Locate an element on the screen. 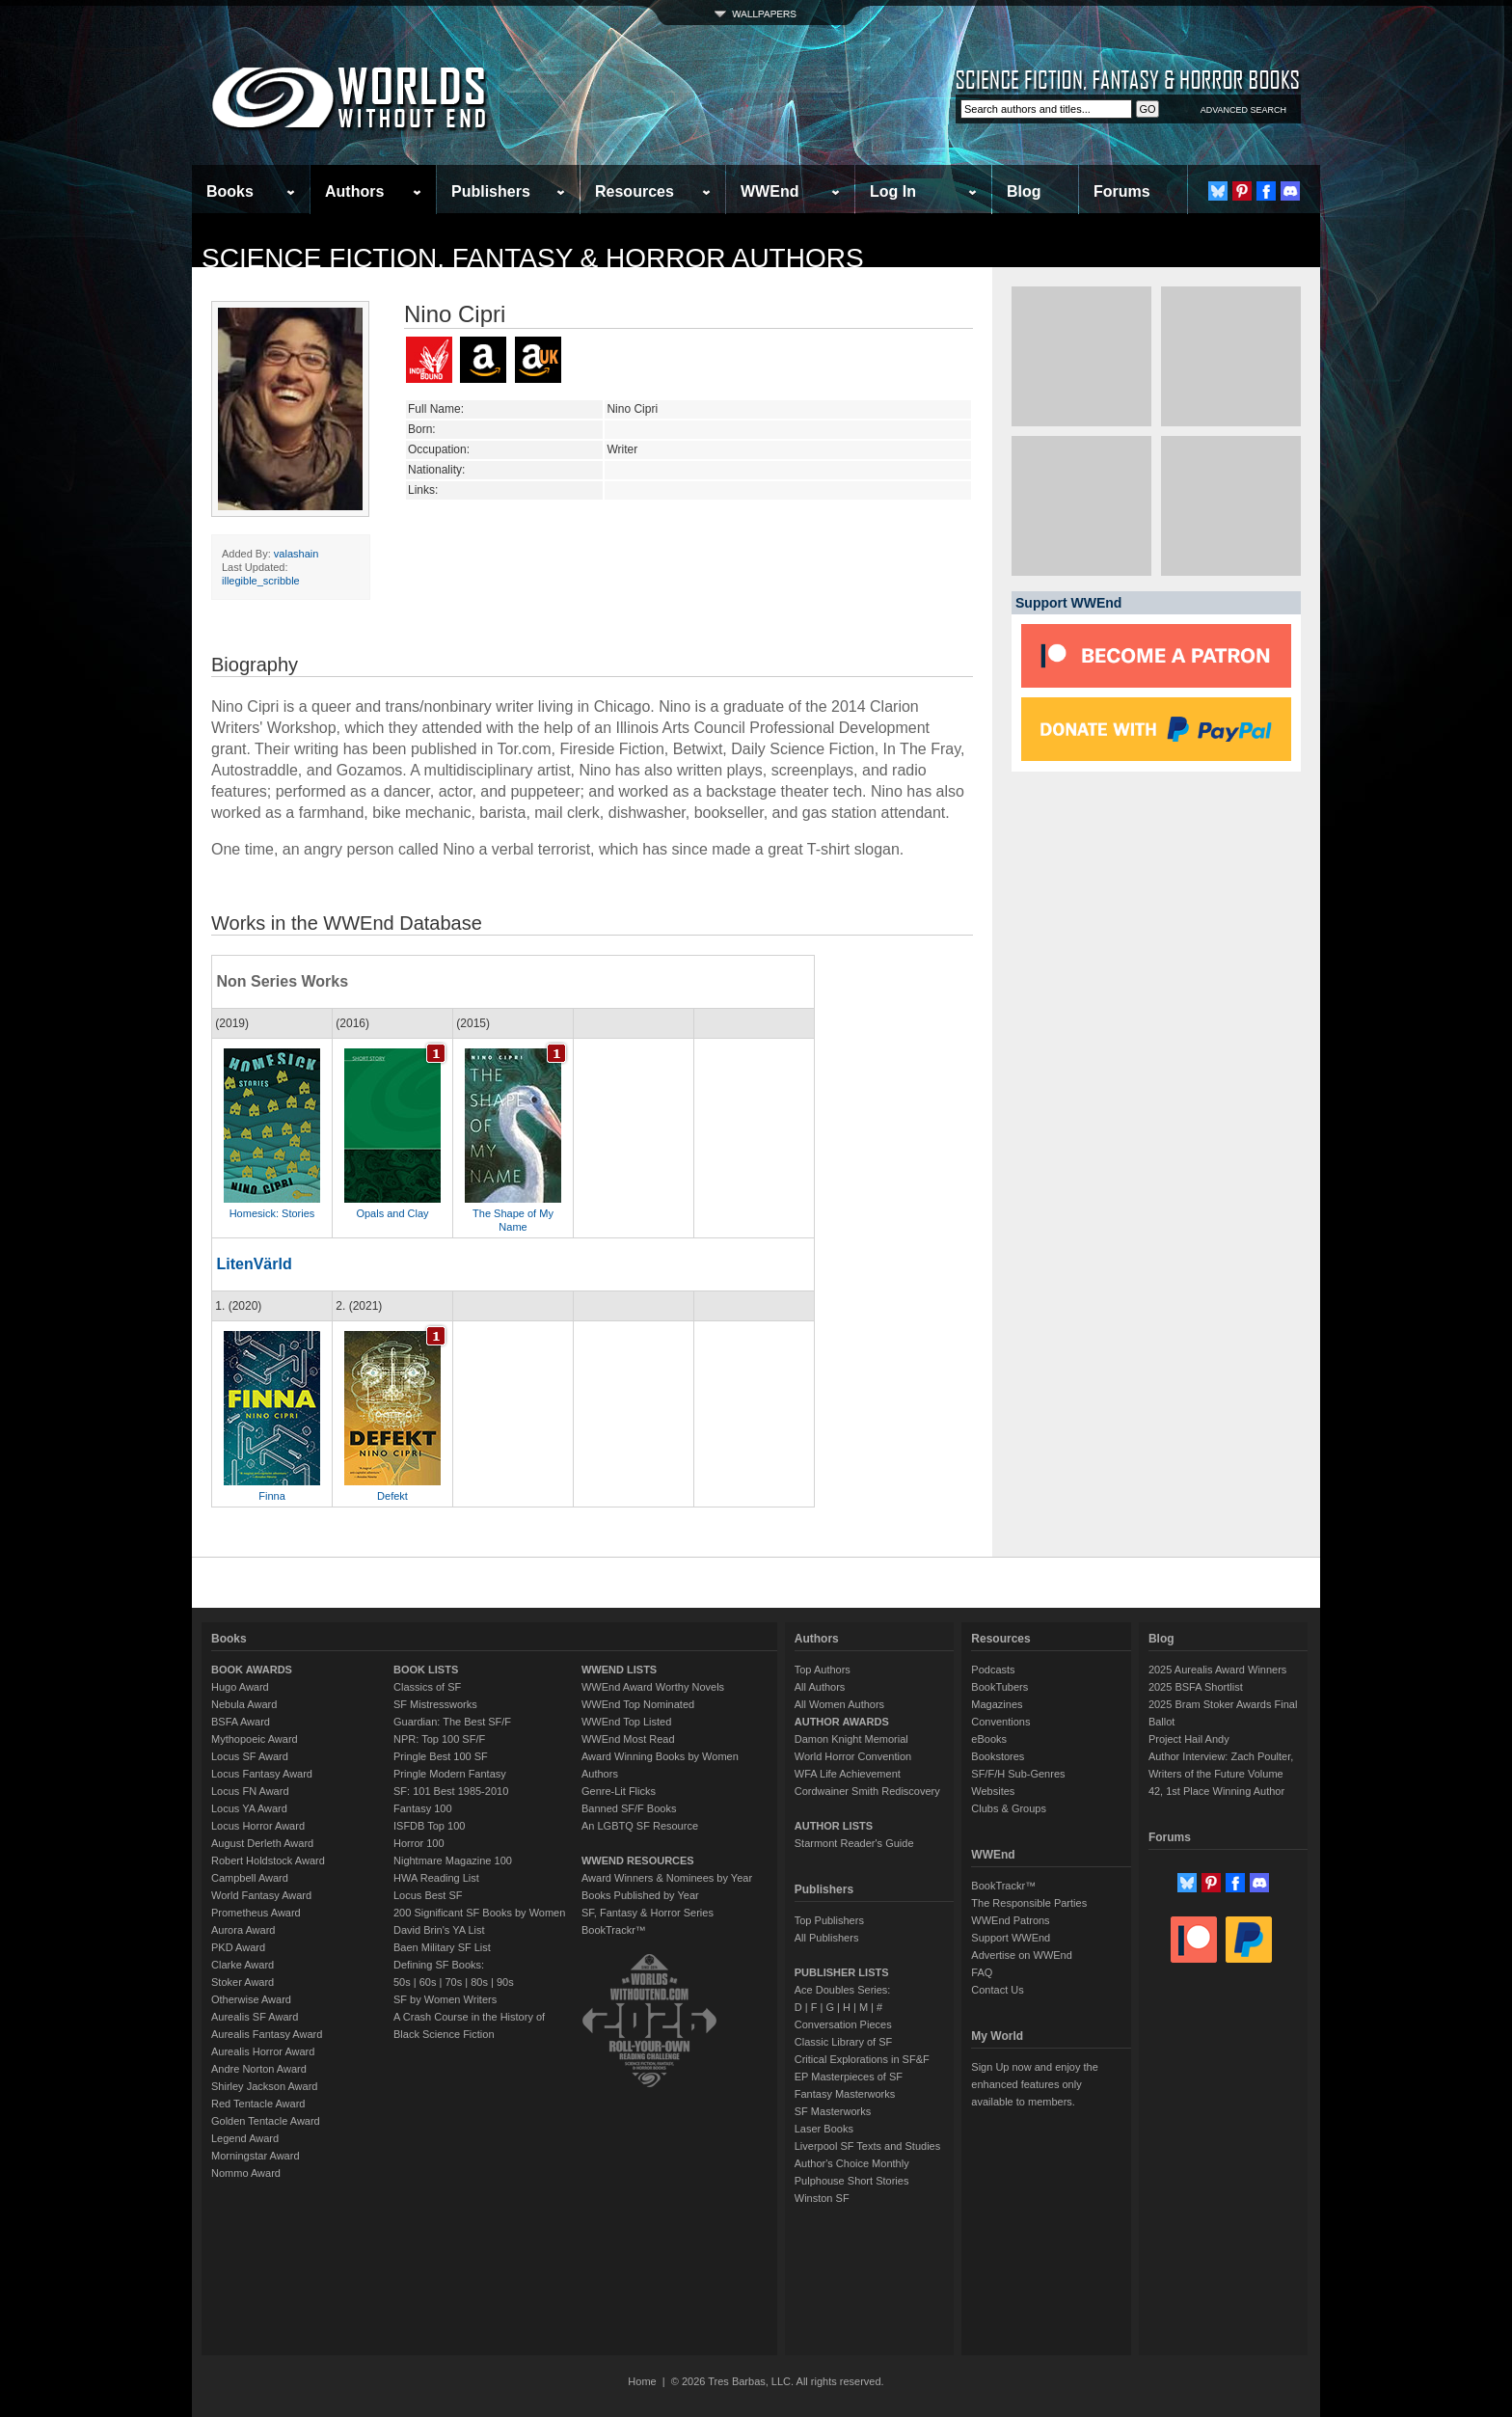 The height and width of the screenshot is (2417, 1512). Support WWEnd is located at coordinates (1010, 1937).